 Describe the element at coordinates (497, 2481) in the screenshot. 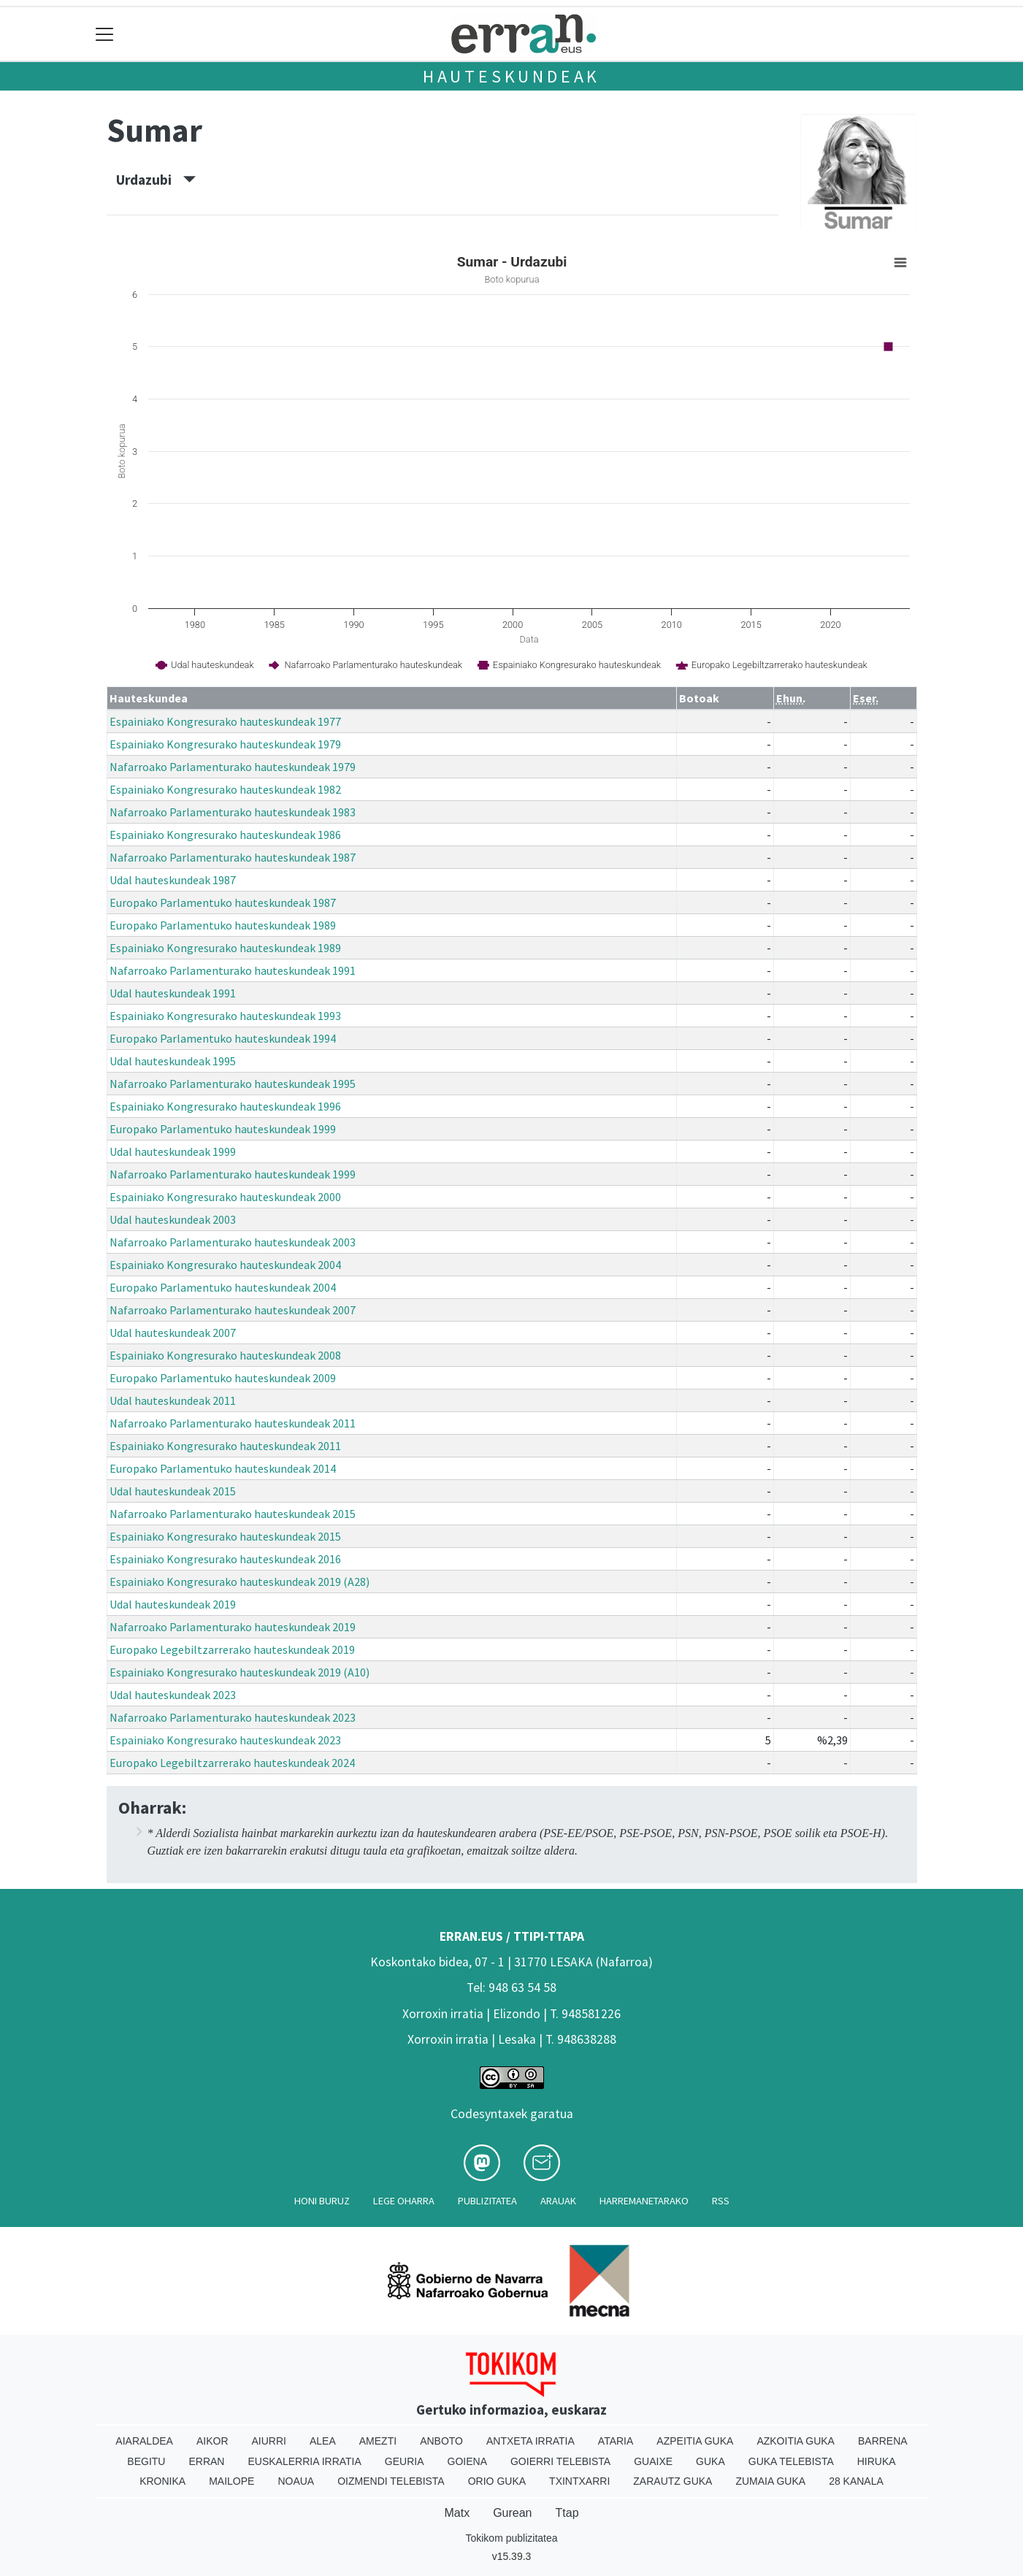

I see `Orio Guka` at that location.